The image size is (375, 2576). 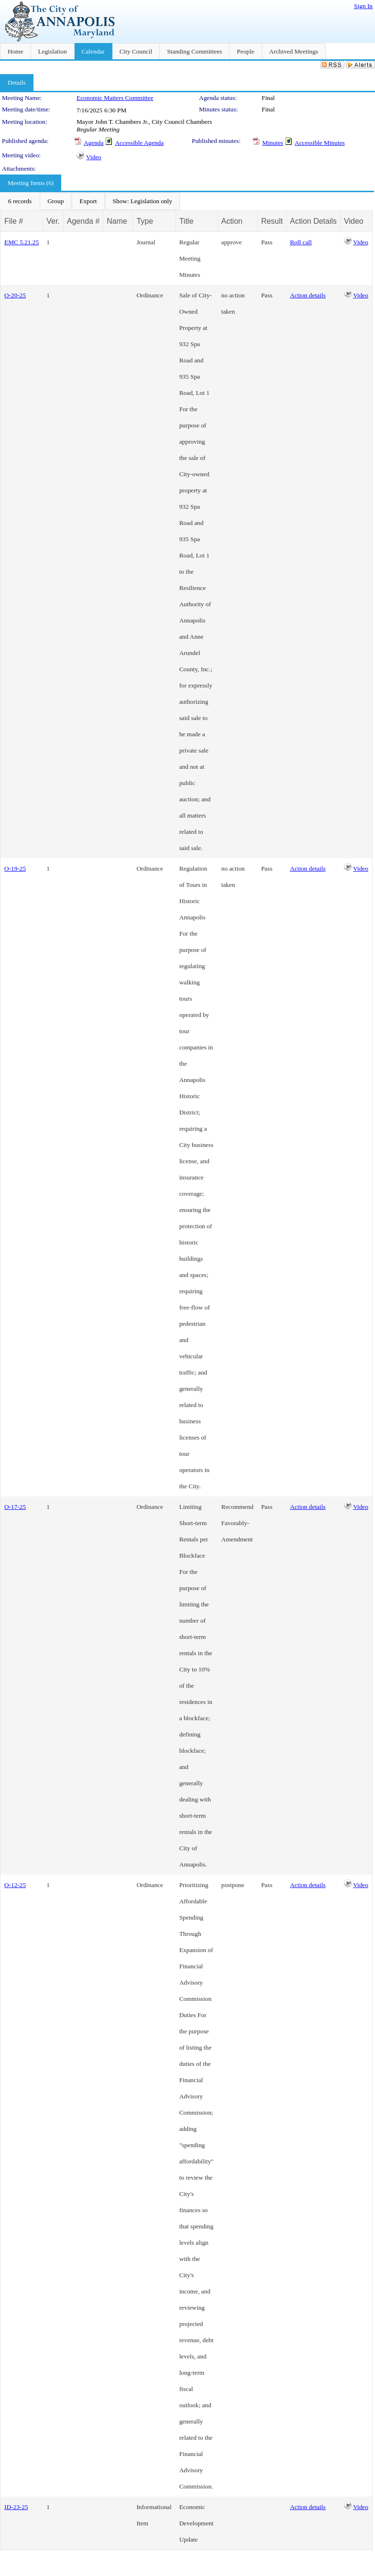 I want to click on Ver., so click(x=53, y=221).